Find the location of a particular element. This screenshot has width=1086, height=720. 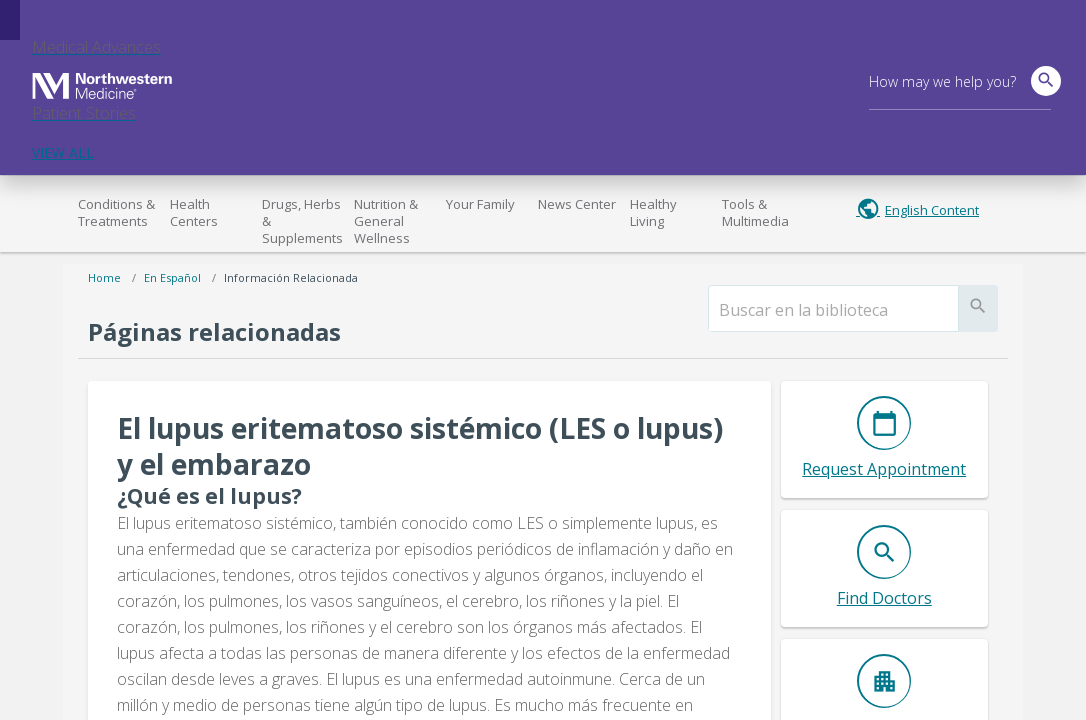

Home is located at coordinates (104, 277).